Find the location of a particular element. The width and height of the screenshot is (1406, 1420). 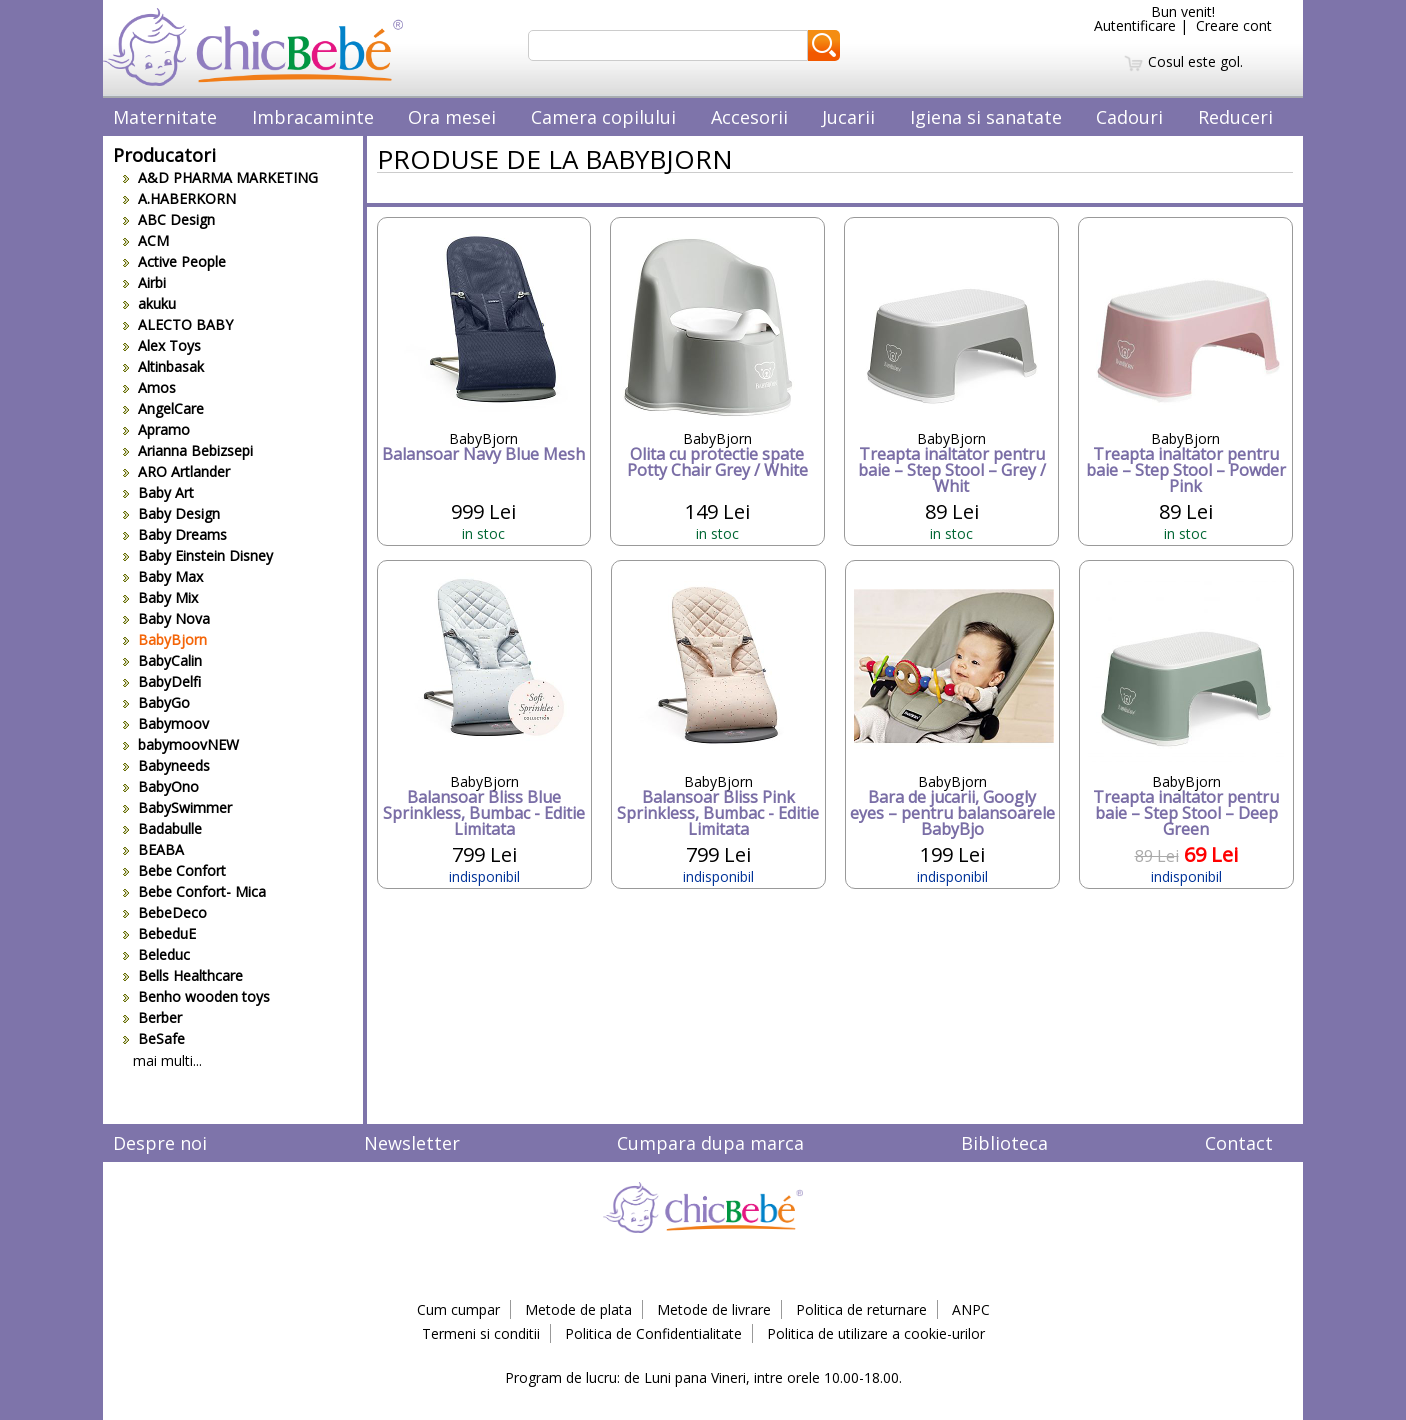

Politica de returnare is located at coordinates (861, 1309).